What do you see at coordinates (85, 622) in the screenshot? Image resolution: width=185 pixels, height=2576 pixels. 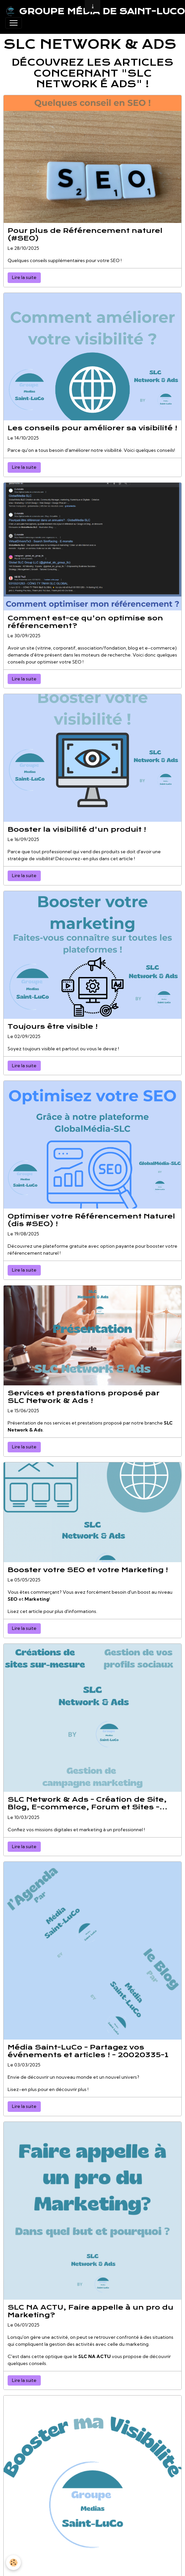 I see `Comment est-ce qu'on optimise son référencement?` at bounding box center [85, 622].